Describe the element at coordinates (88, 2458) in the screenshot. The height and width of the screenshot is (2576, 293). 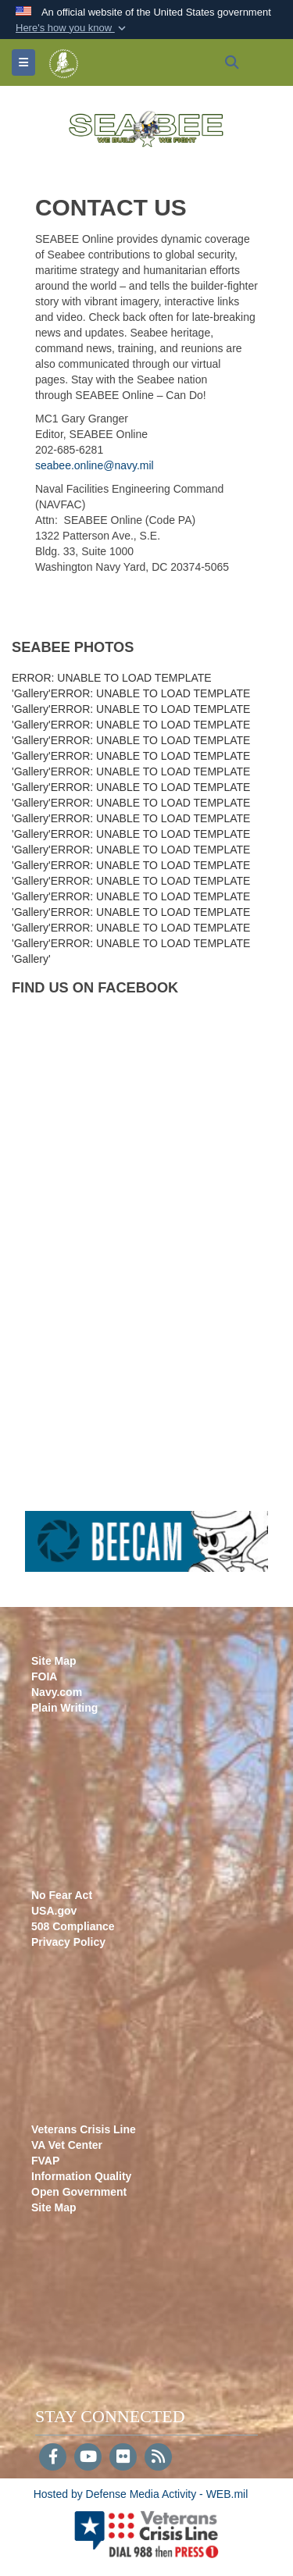
I see `[YouTube]` at that location.